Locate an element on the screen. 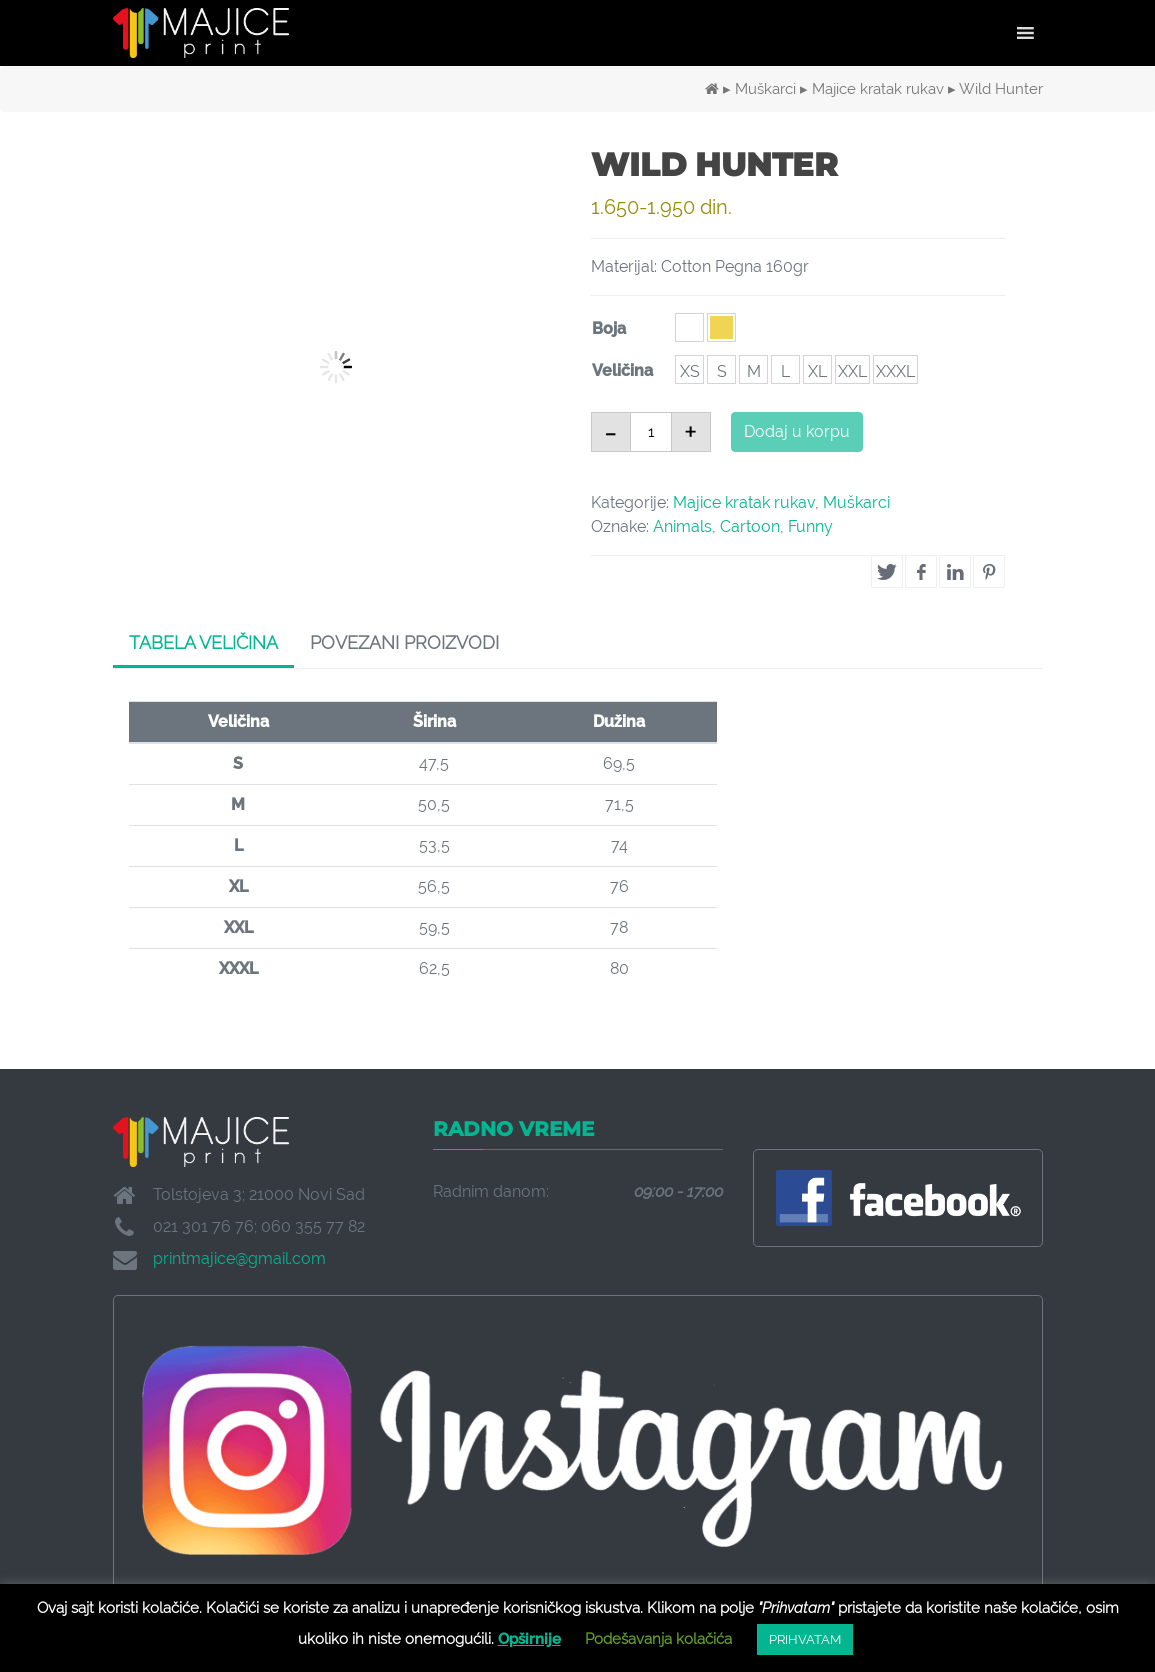 The image size is (1155, 1672). Cartoon is located at coordinates (750, 526).